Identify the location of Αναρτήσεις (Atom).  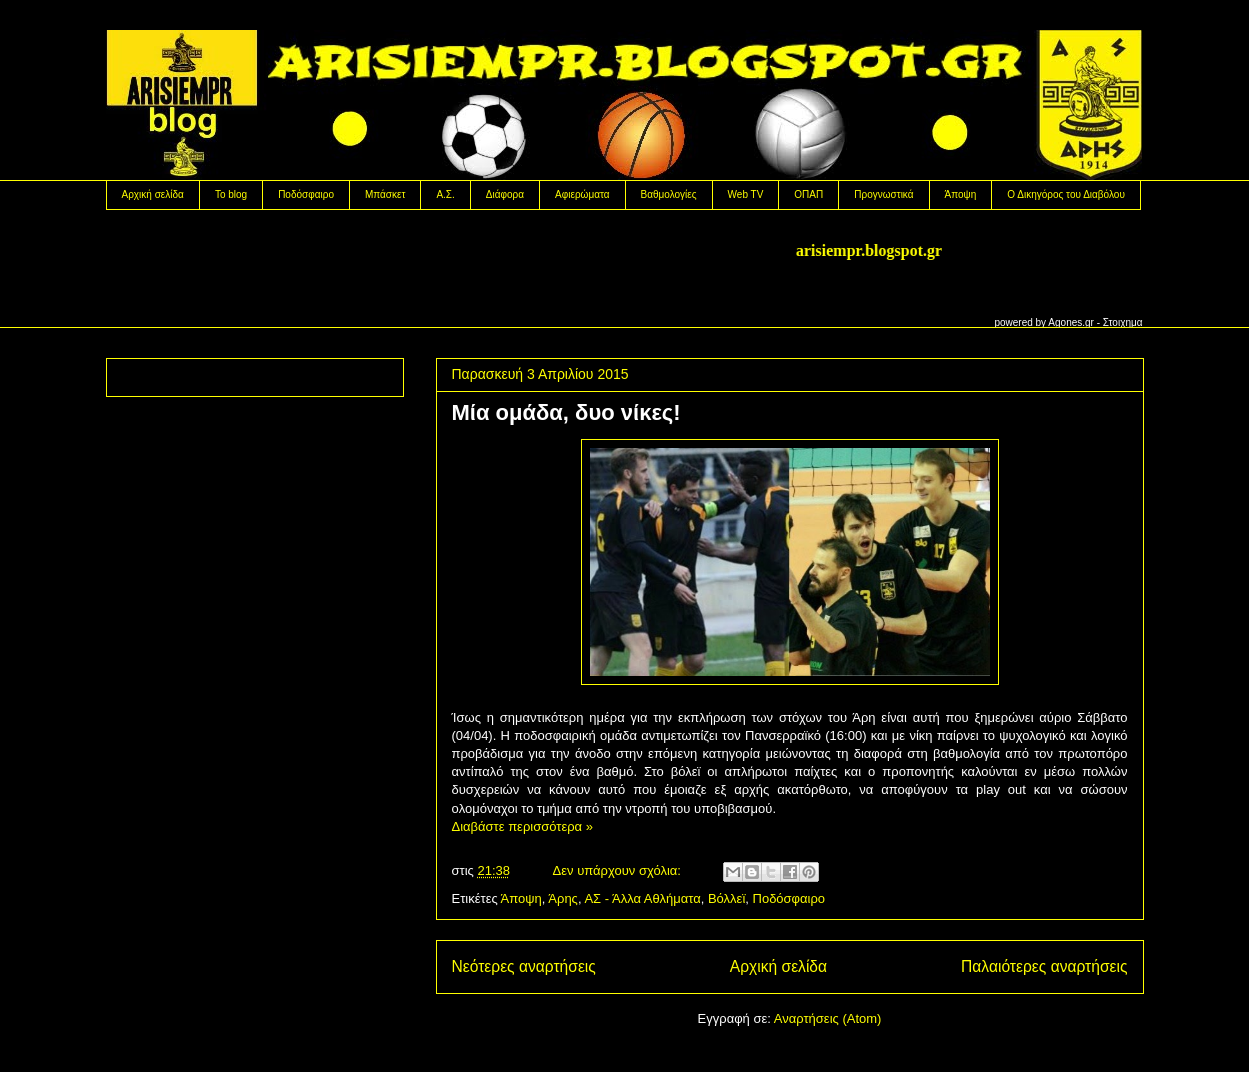
(828, 1018).